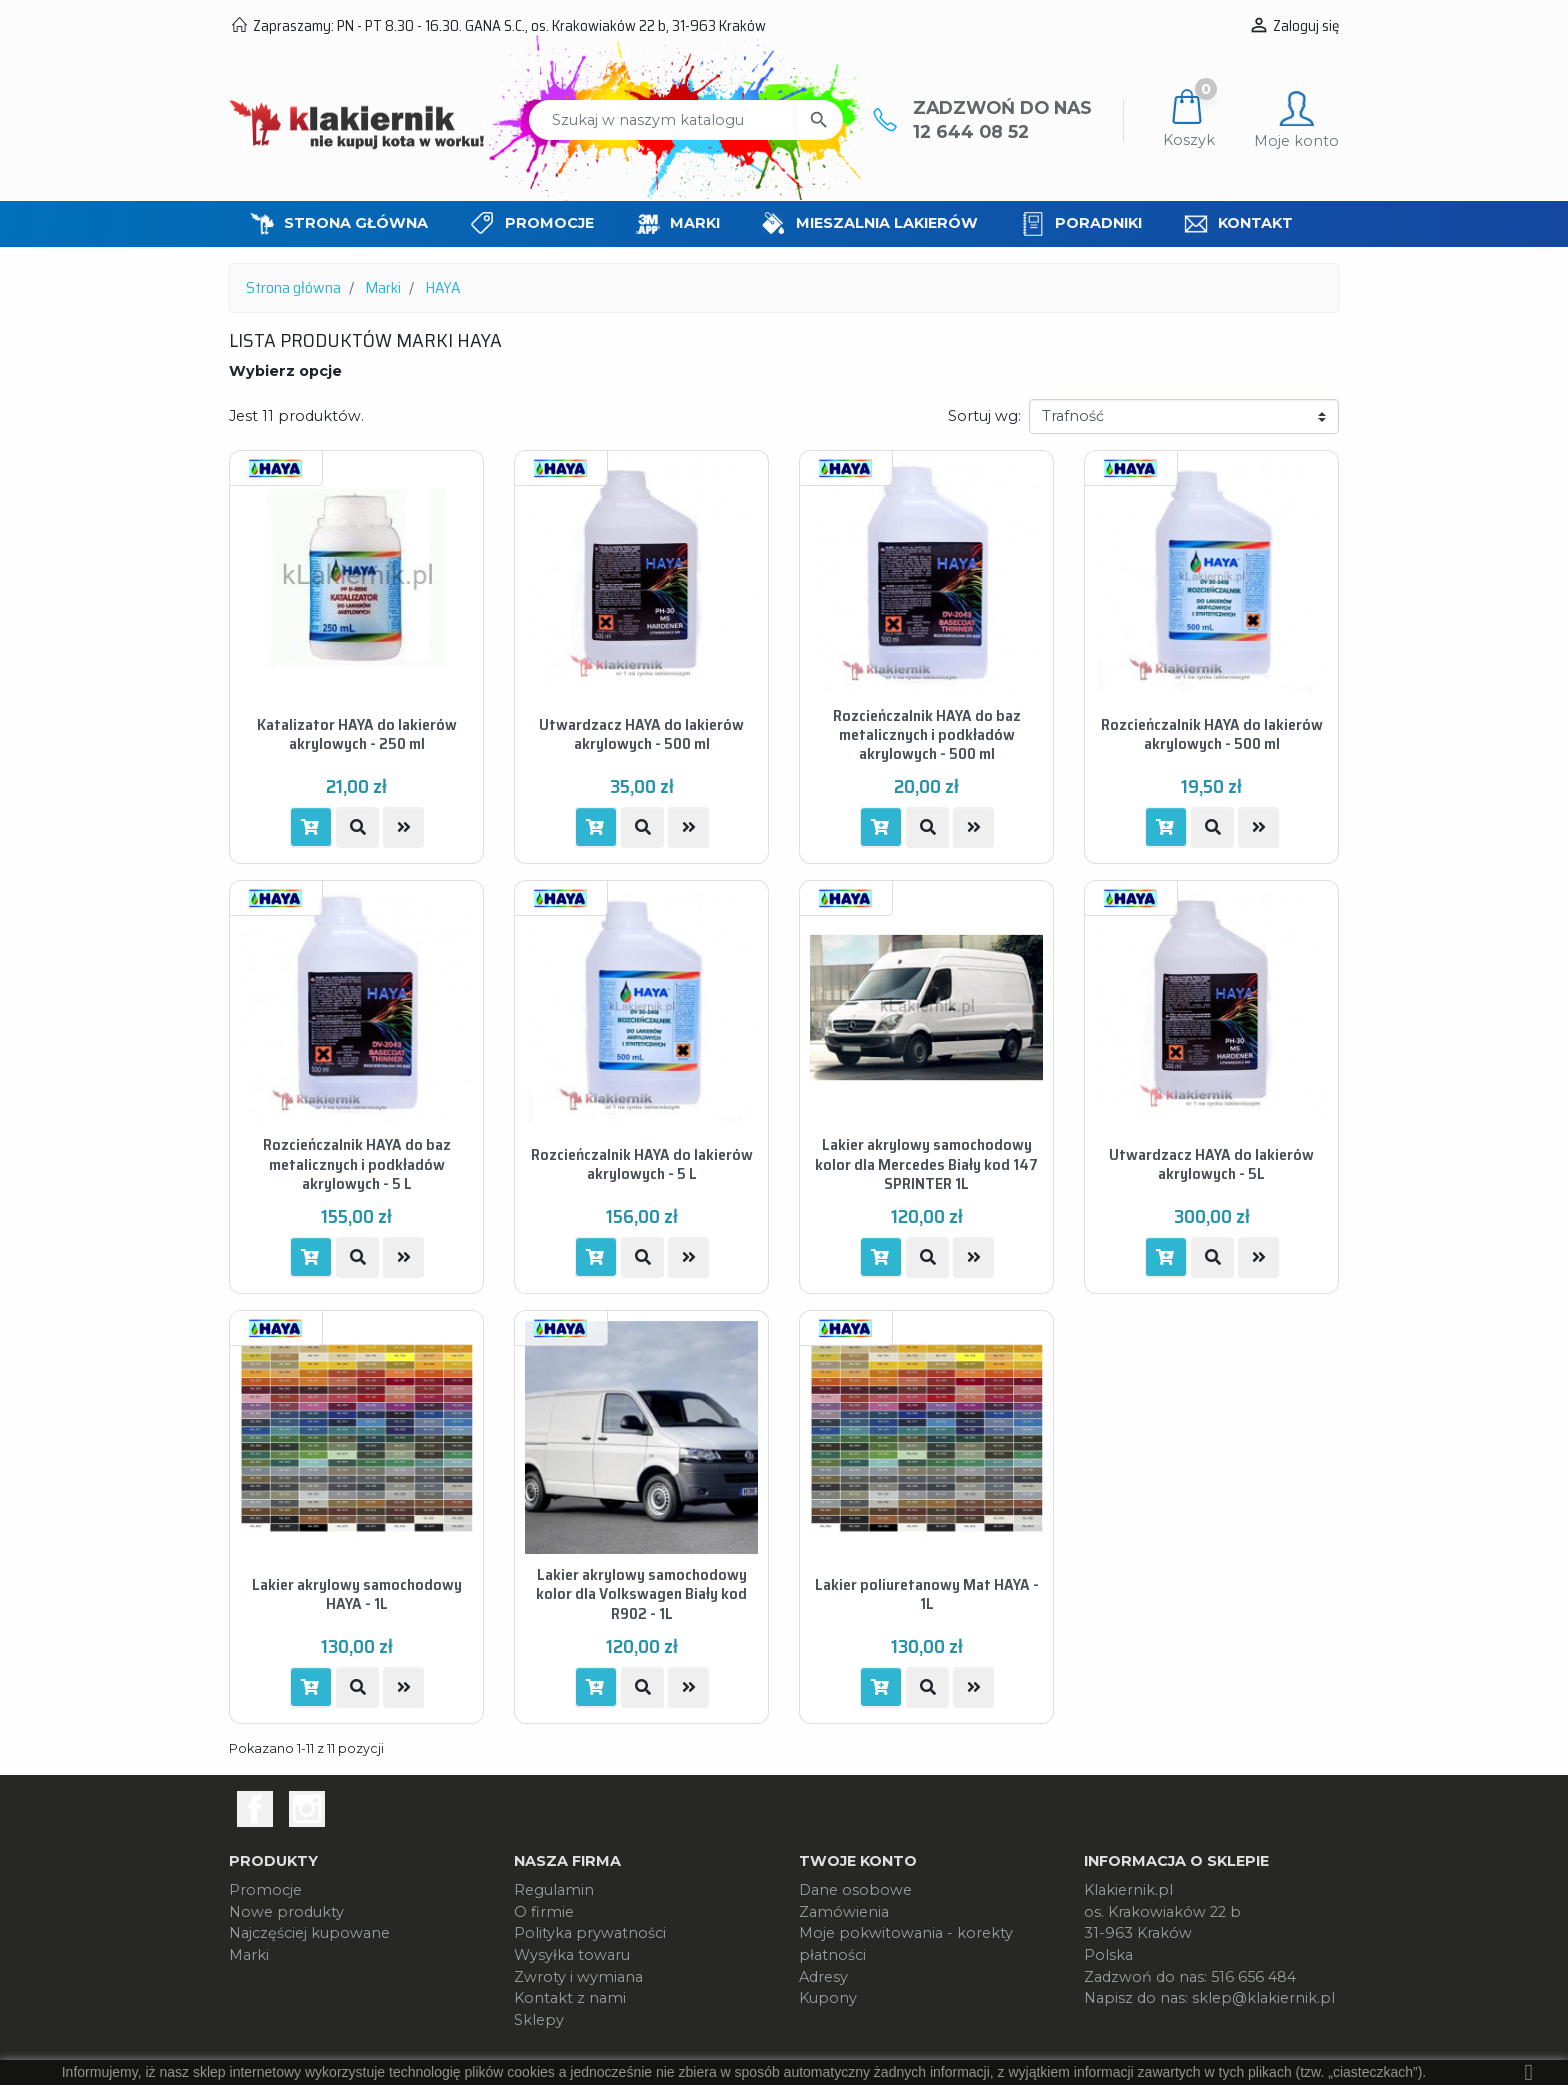  Describe the element at coordinates (265, 1890) in the screenshot. I see `Promocje` at that location.